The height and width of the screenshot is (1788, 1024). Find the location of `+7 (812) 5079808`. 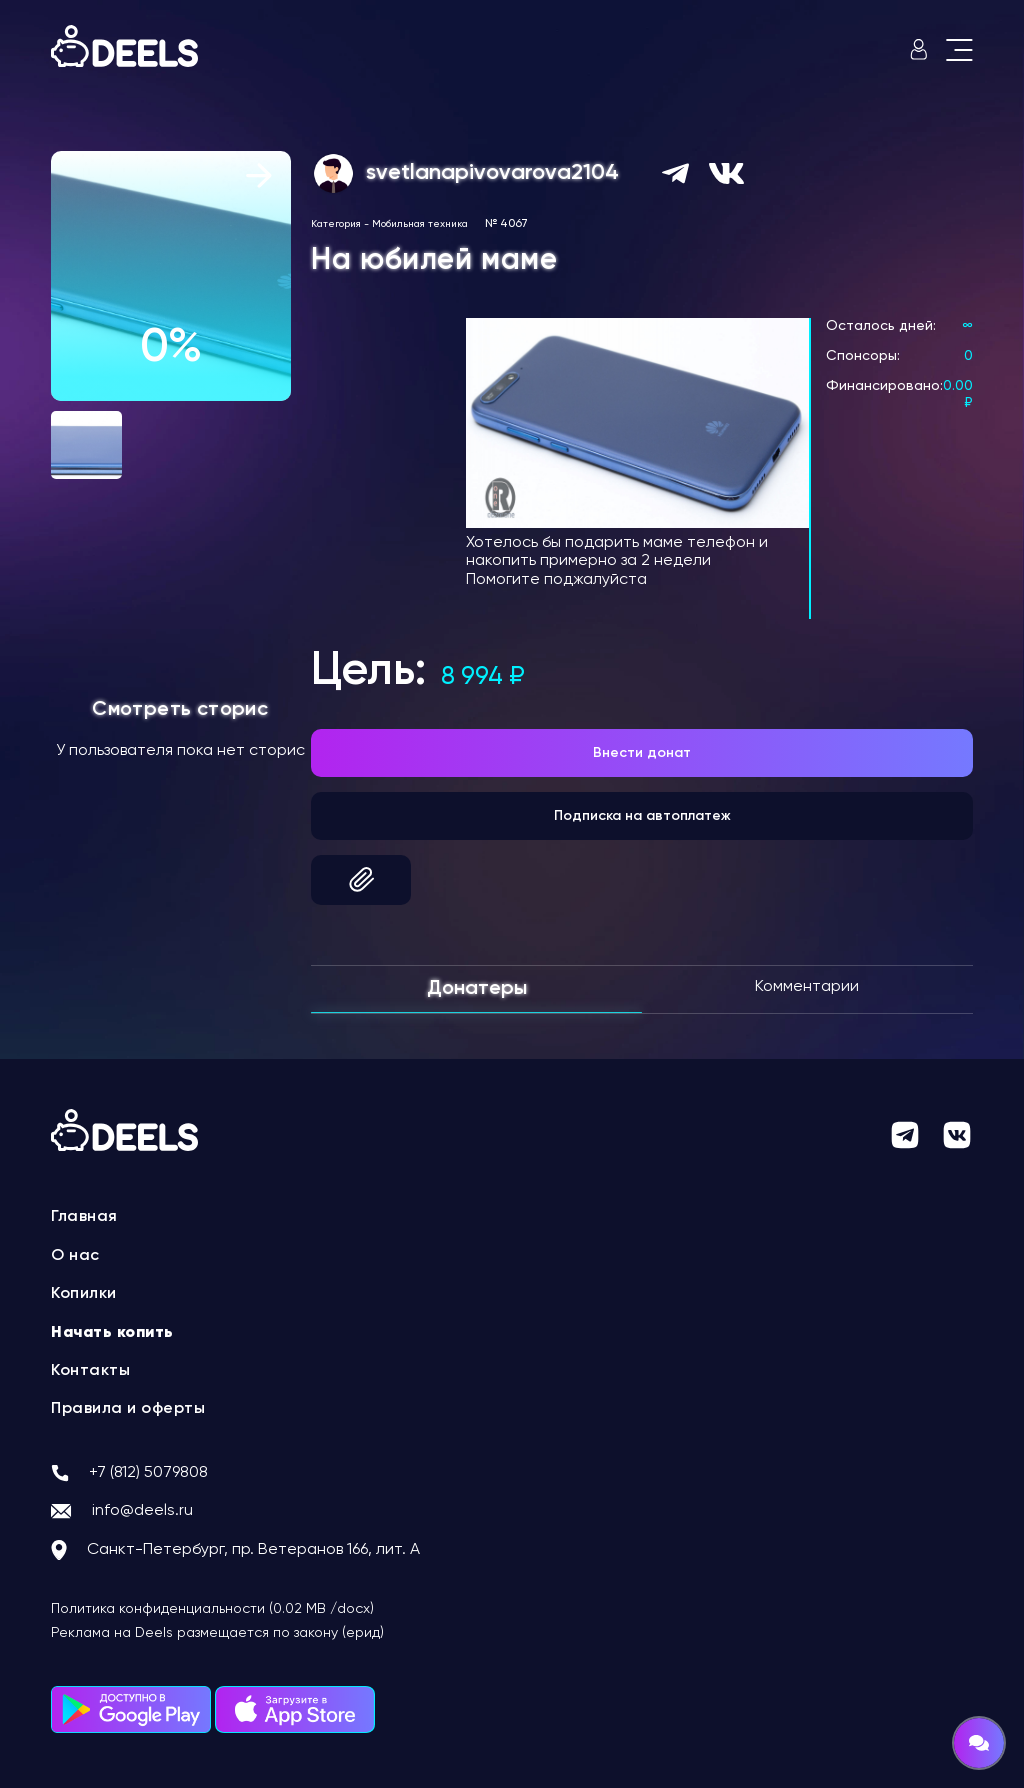

+7 (812) 5079808 is located at coordinates (148, 1473).